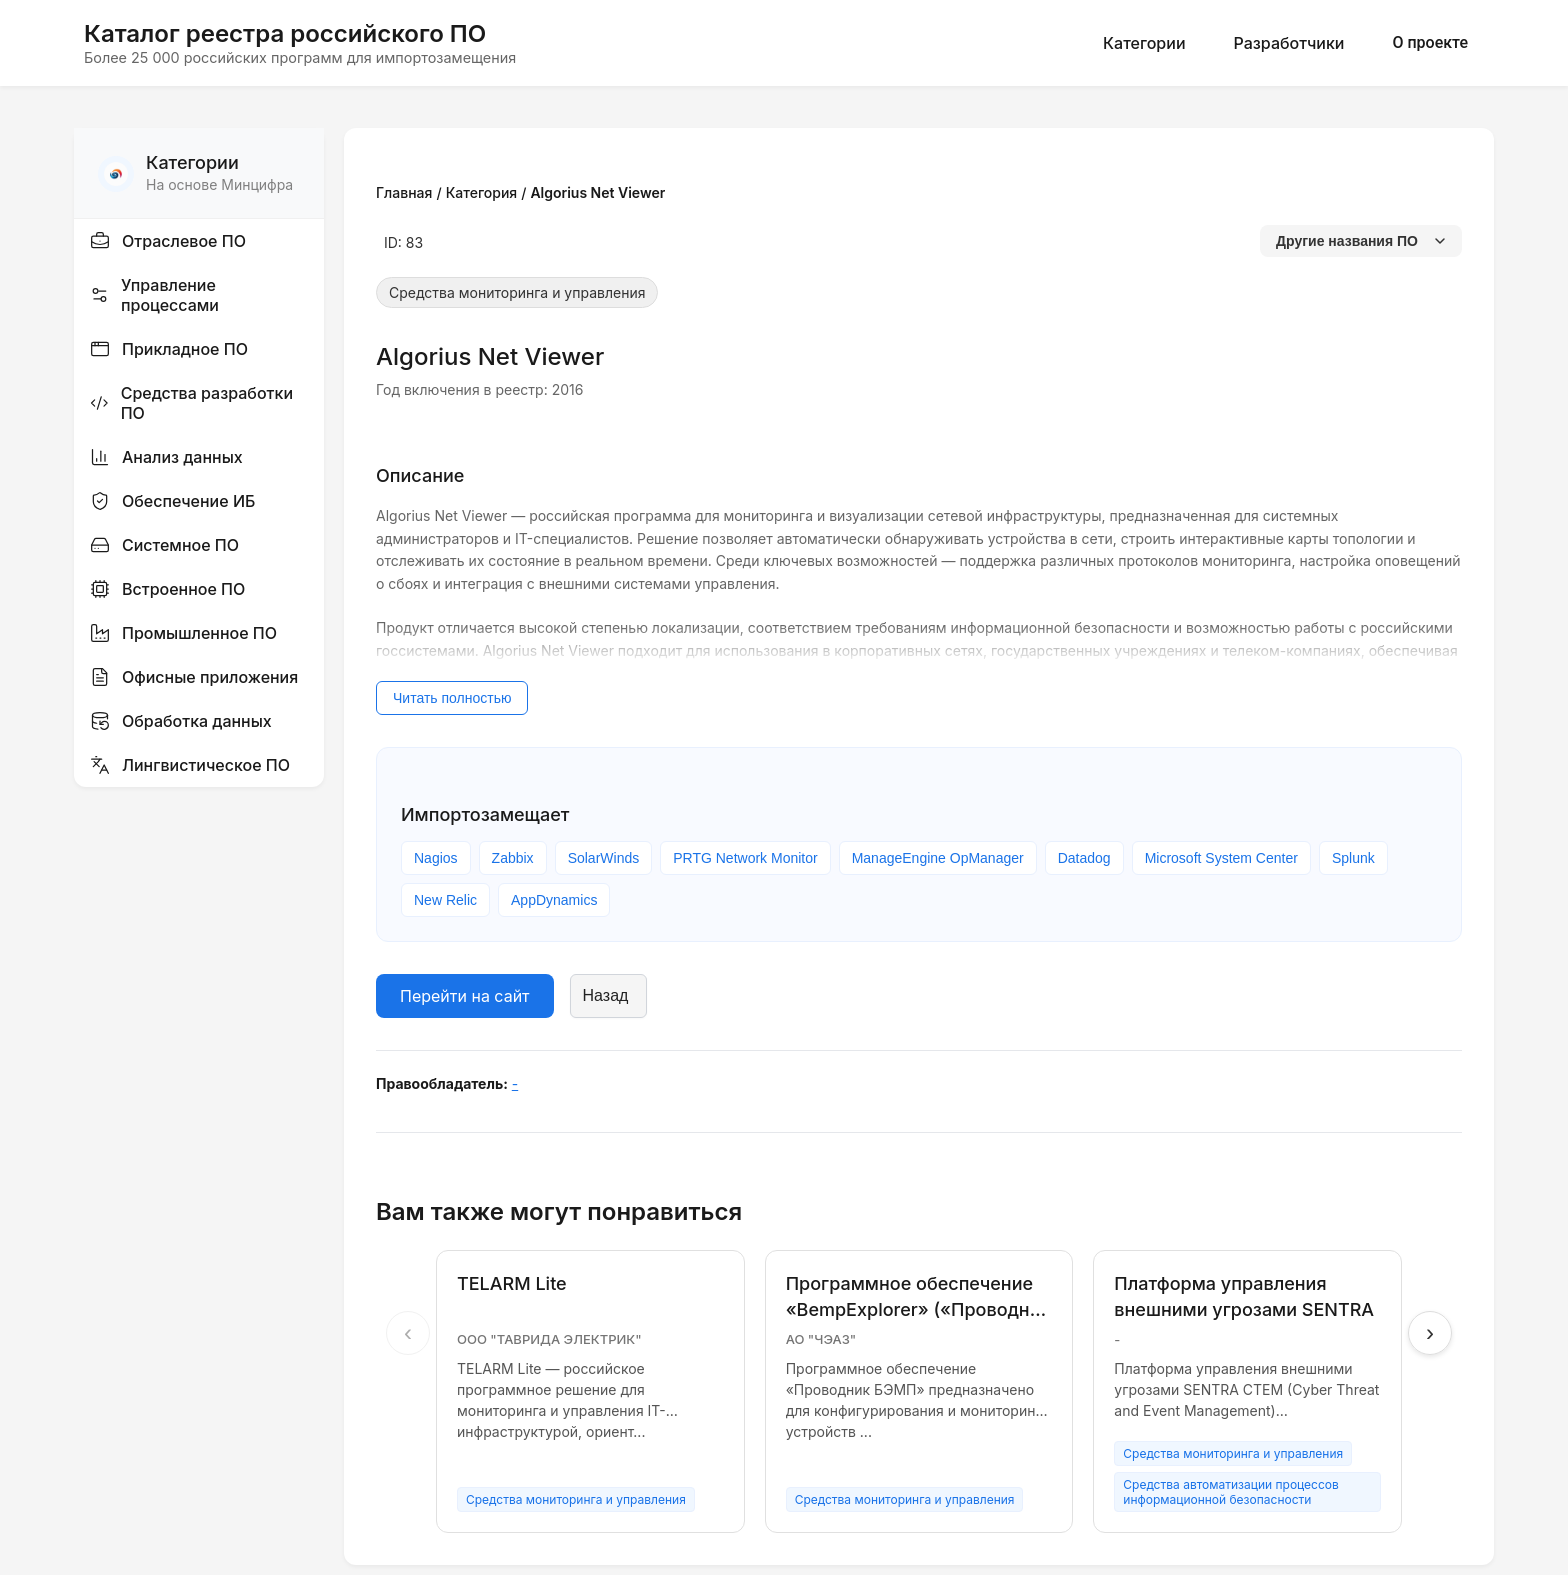  What do you see at coordinates (1221, 858) in the screenshot?
I see `Microsoft System Center` at bounding box center [1221, 858].